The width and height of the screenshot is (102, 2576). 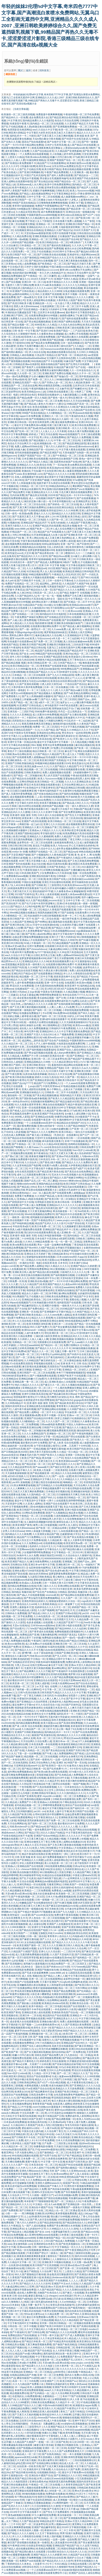 What do you see at coordinates (46, 726) in the screenshot?
I see `免费看一区二区三区四区` at bounding box center [46, 726].